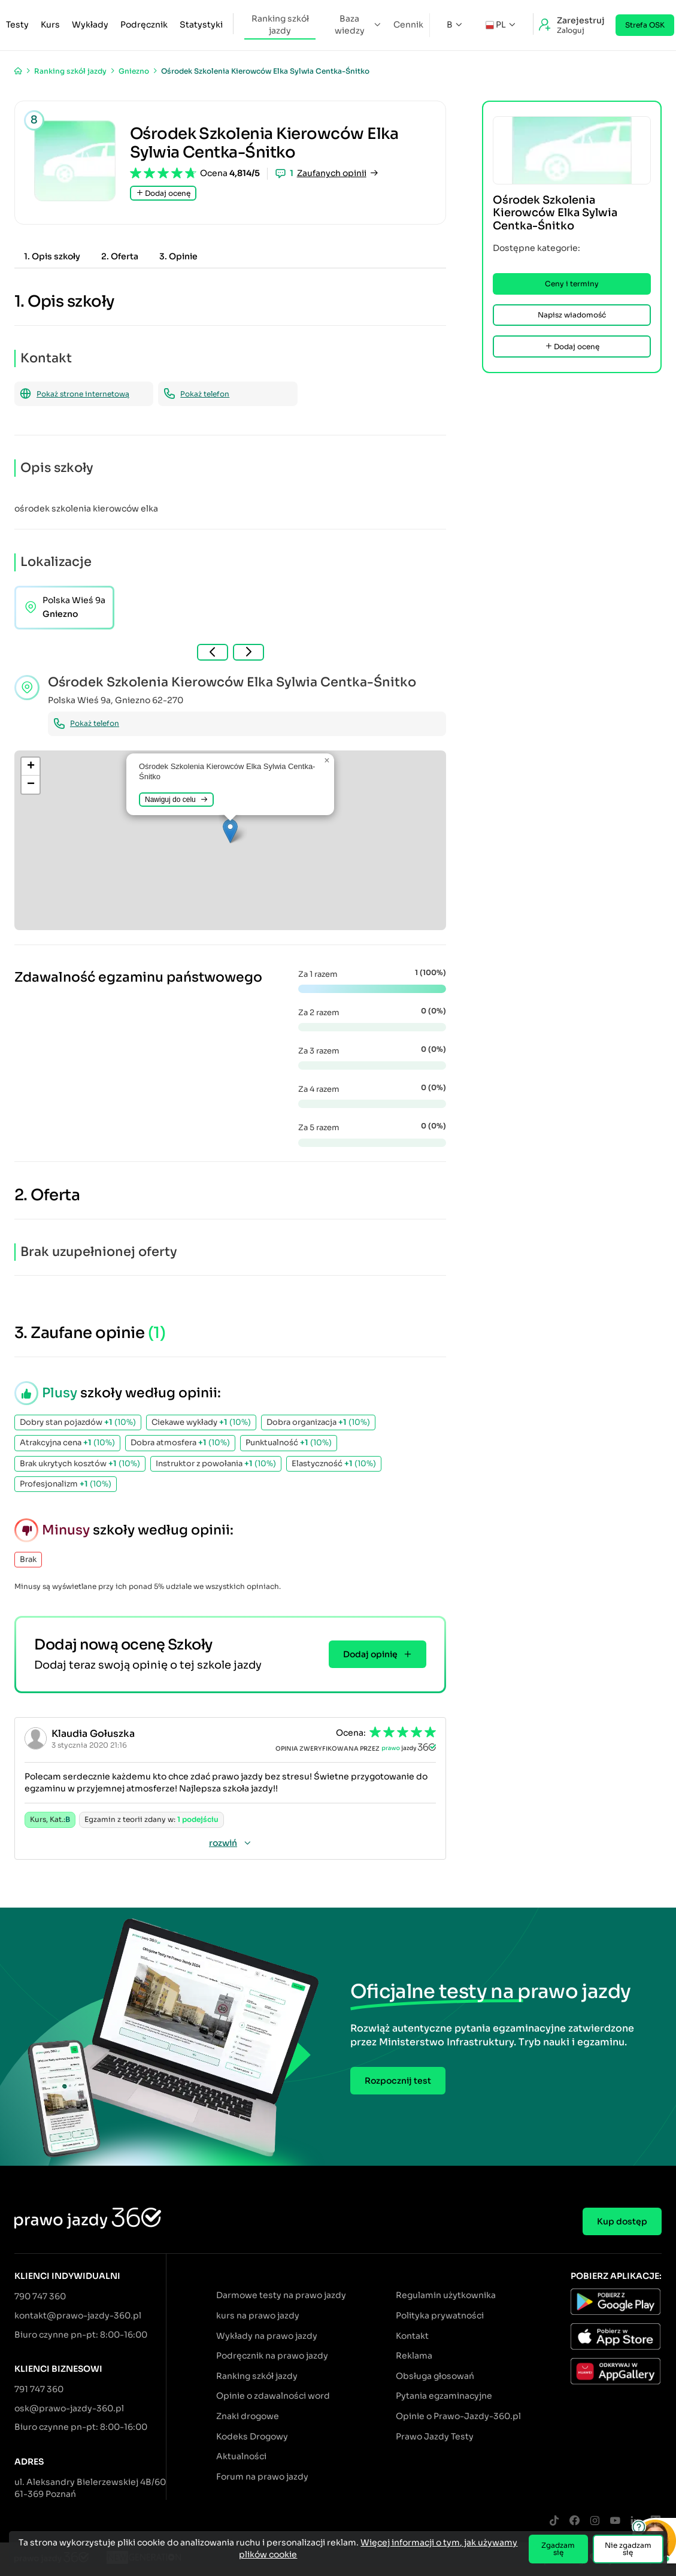 This screenshot has height=2576, width=676. I want to click on Wykłady, so click(90, 24).